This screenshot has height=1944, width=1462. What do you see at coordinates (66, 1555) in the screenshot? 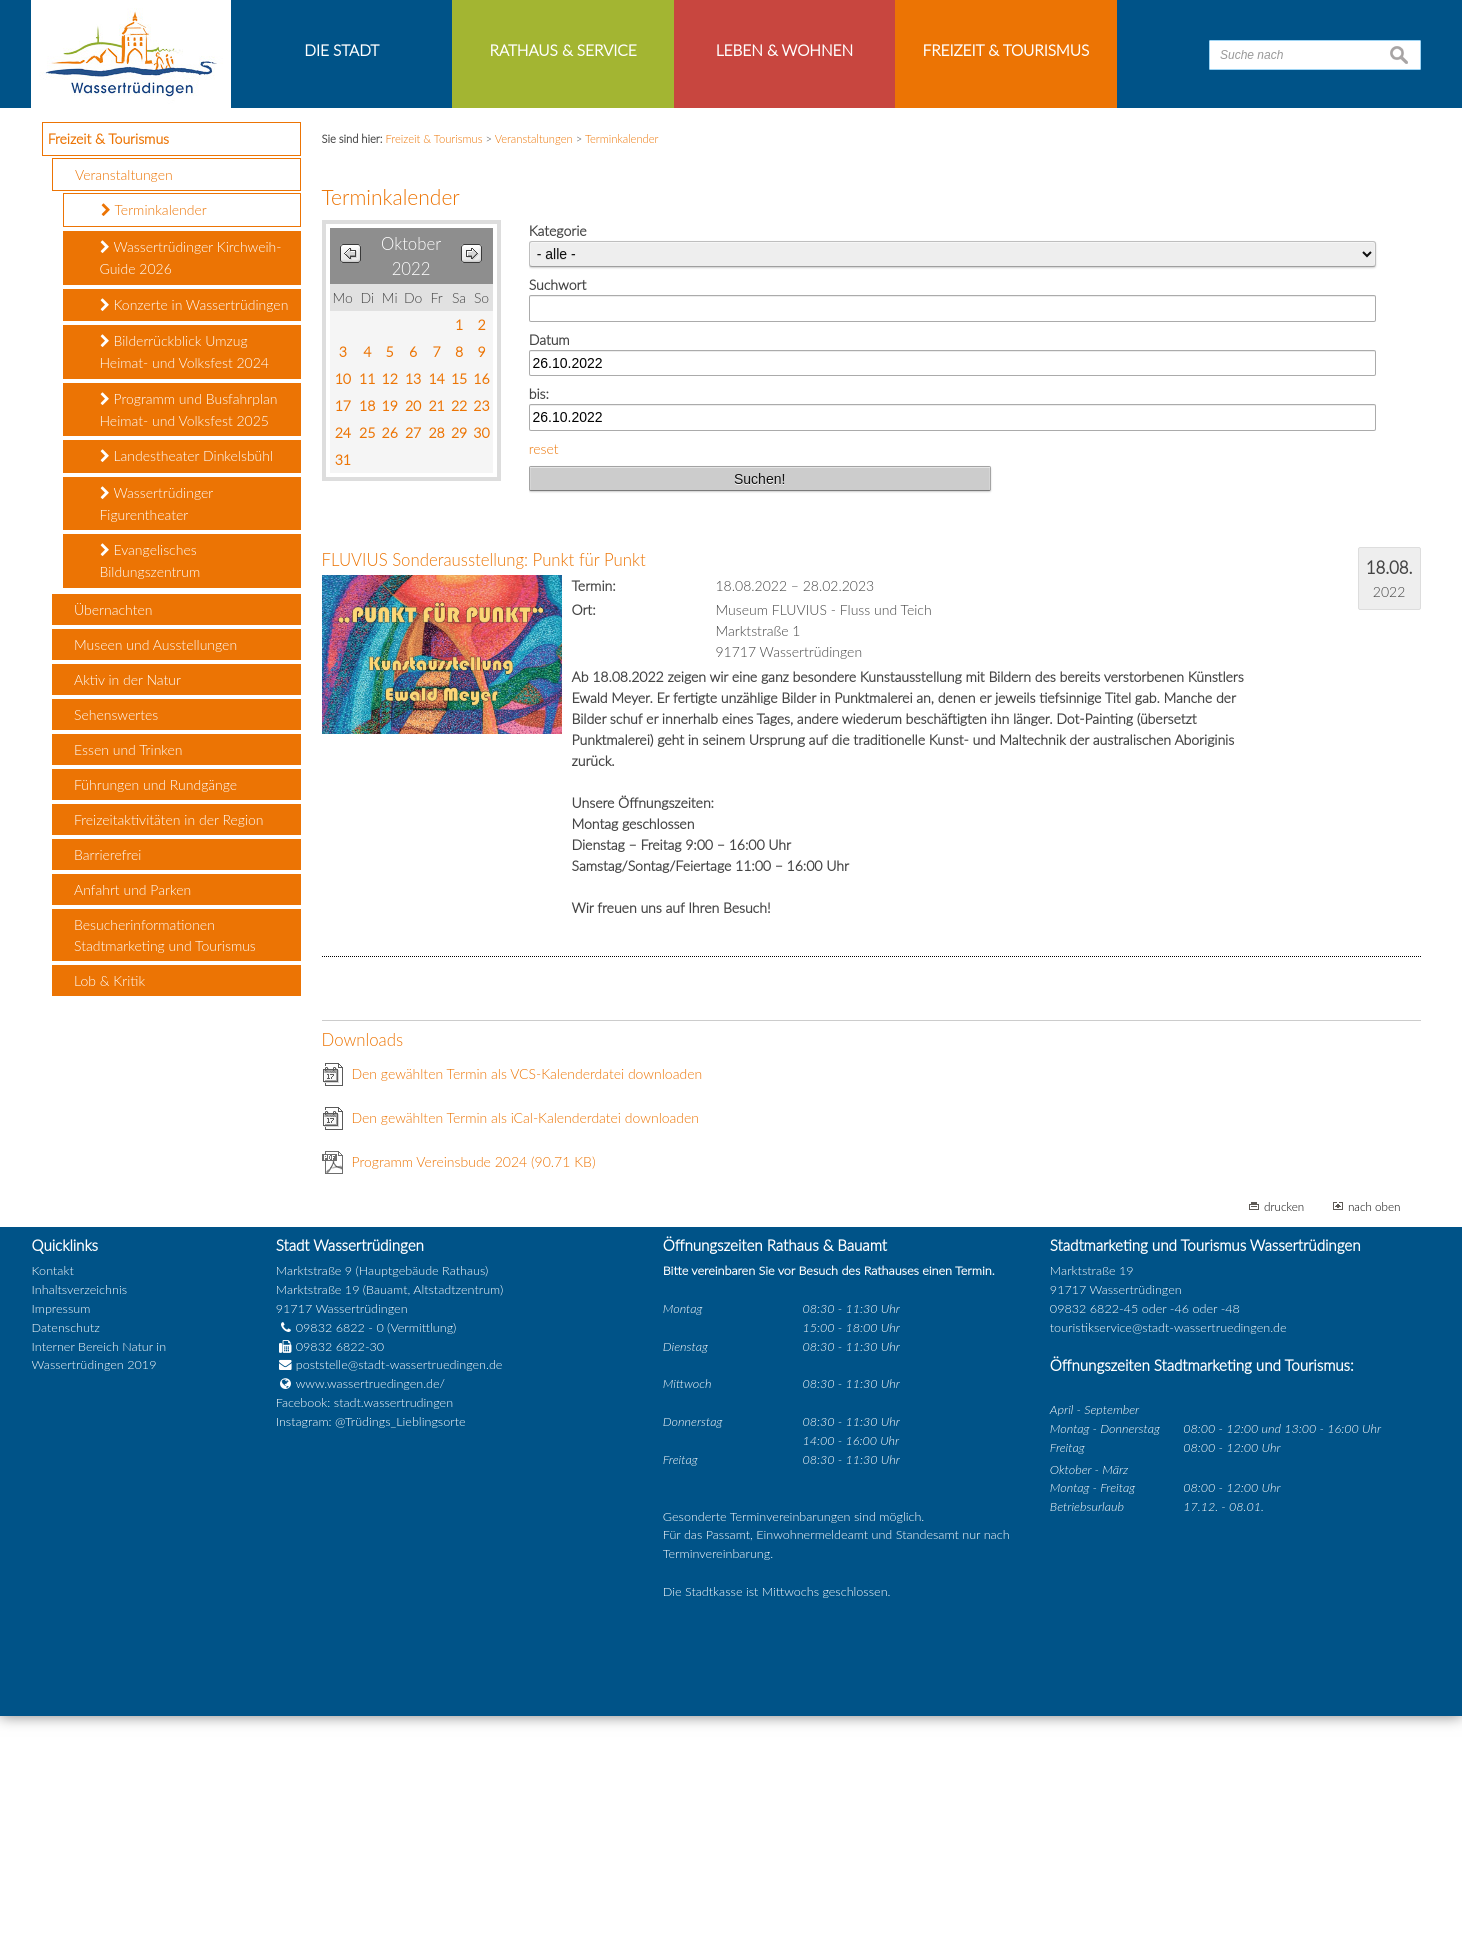
I see `Datenschutz` at bounding box center [66, 1555].